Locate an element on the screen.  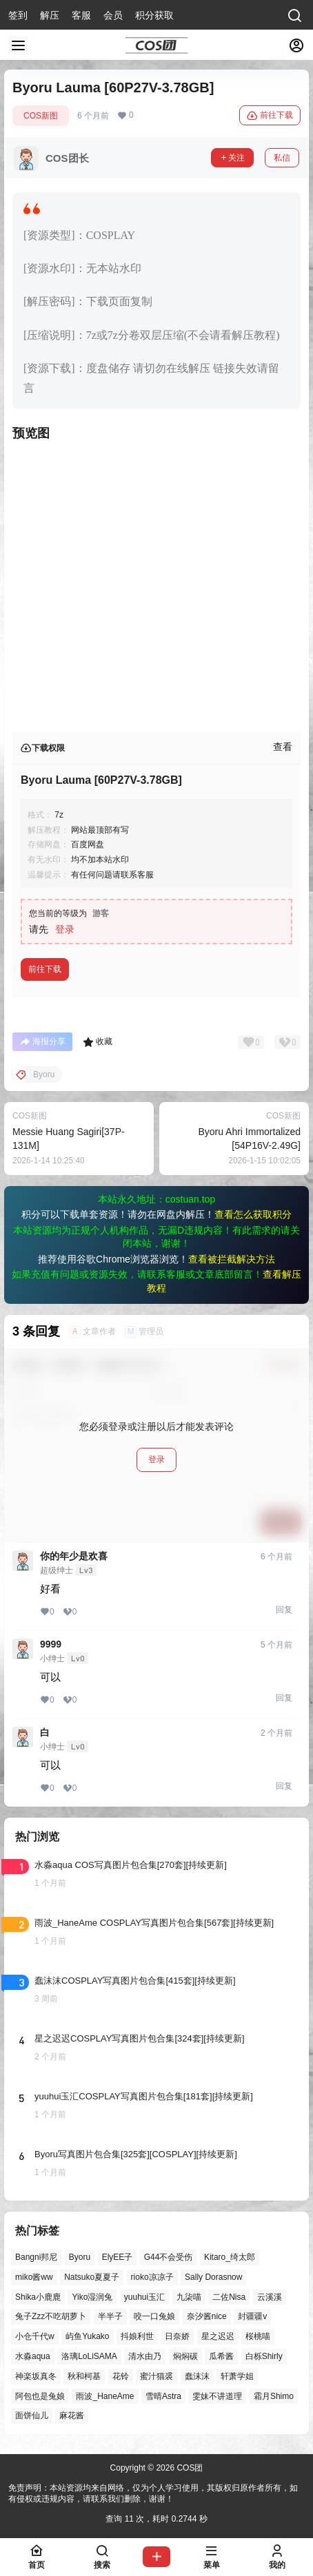
回复 is located at coordinates (284, 1609).